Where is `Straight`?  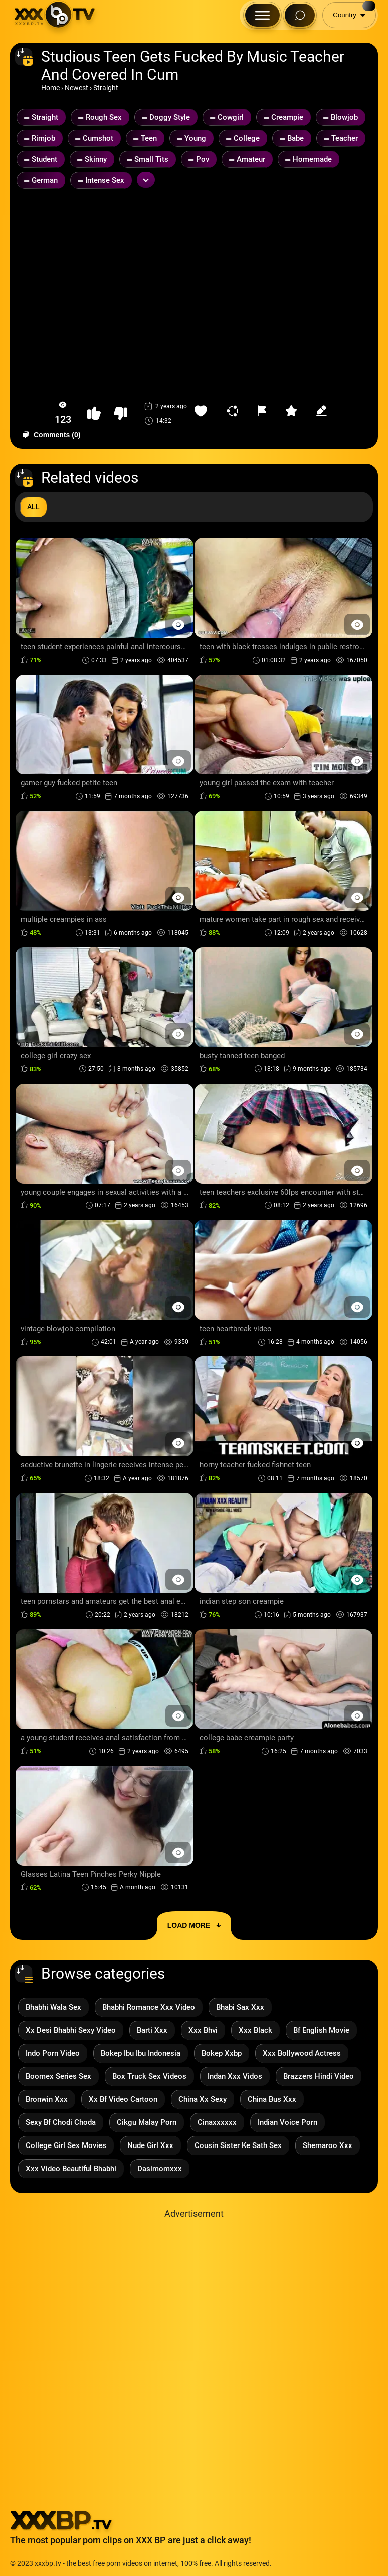 Straight is located at coordinates (105, 88).